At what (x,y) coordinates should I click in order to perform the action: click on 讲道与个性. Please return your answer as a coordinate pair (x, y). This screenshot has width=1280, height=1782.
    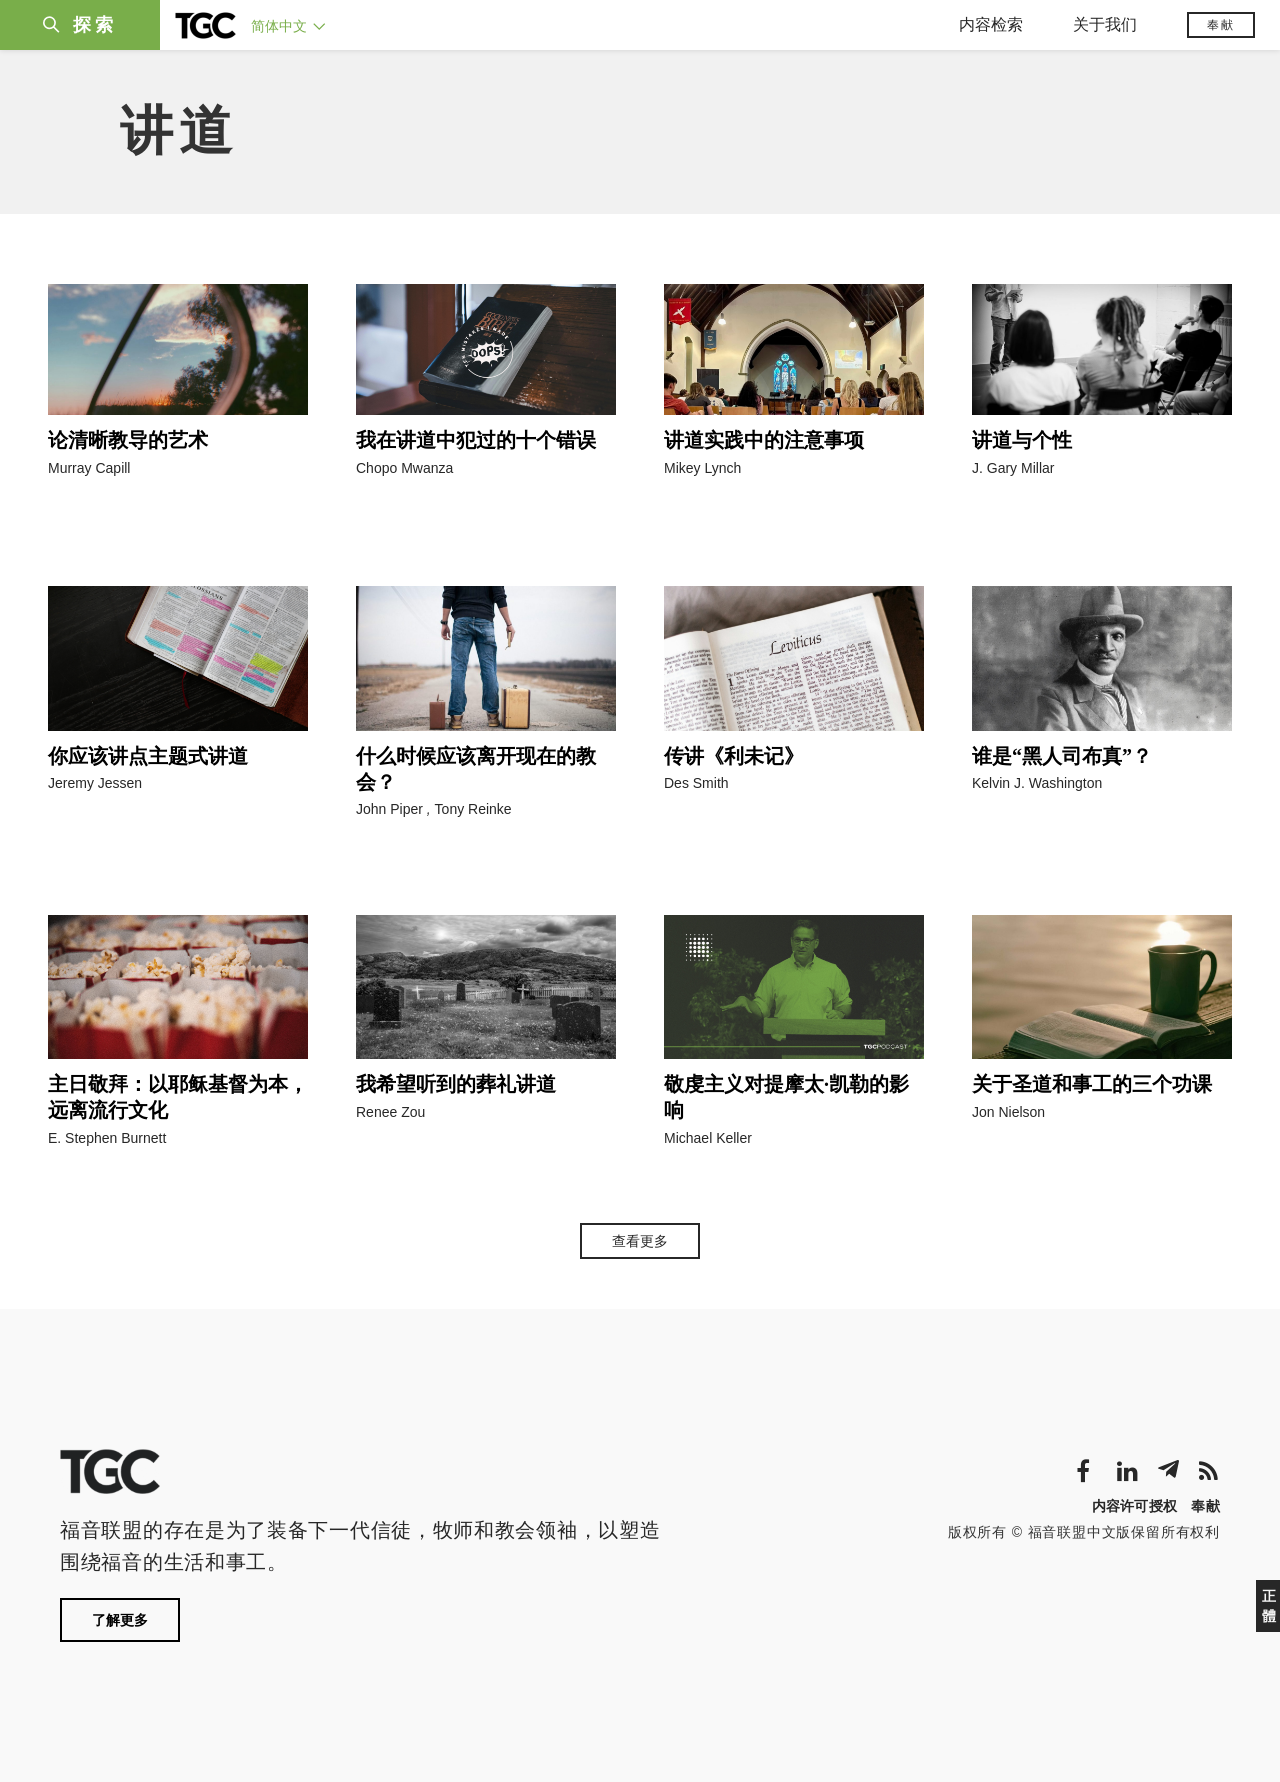
    Looking at the image, I should click on (1022, 440).